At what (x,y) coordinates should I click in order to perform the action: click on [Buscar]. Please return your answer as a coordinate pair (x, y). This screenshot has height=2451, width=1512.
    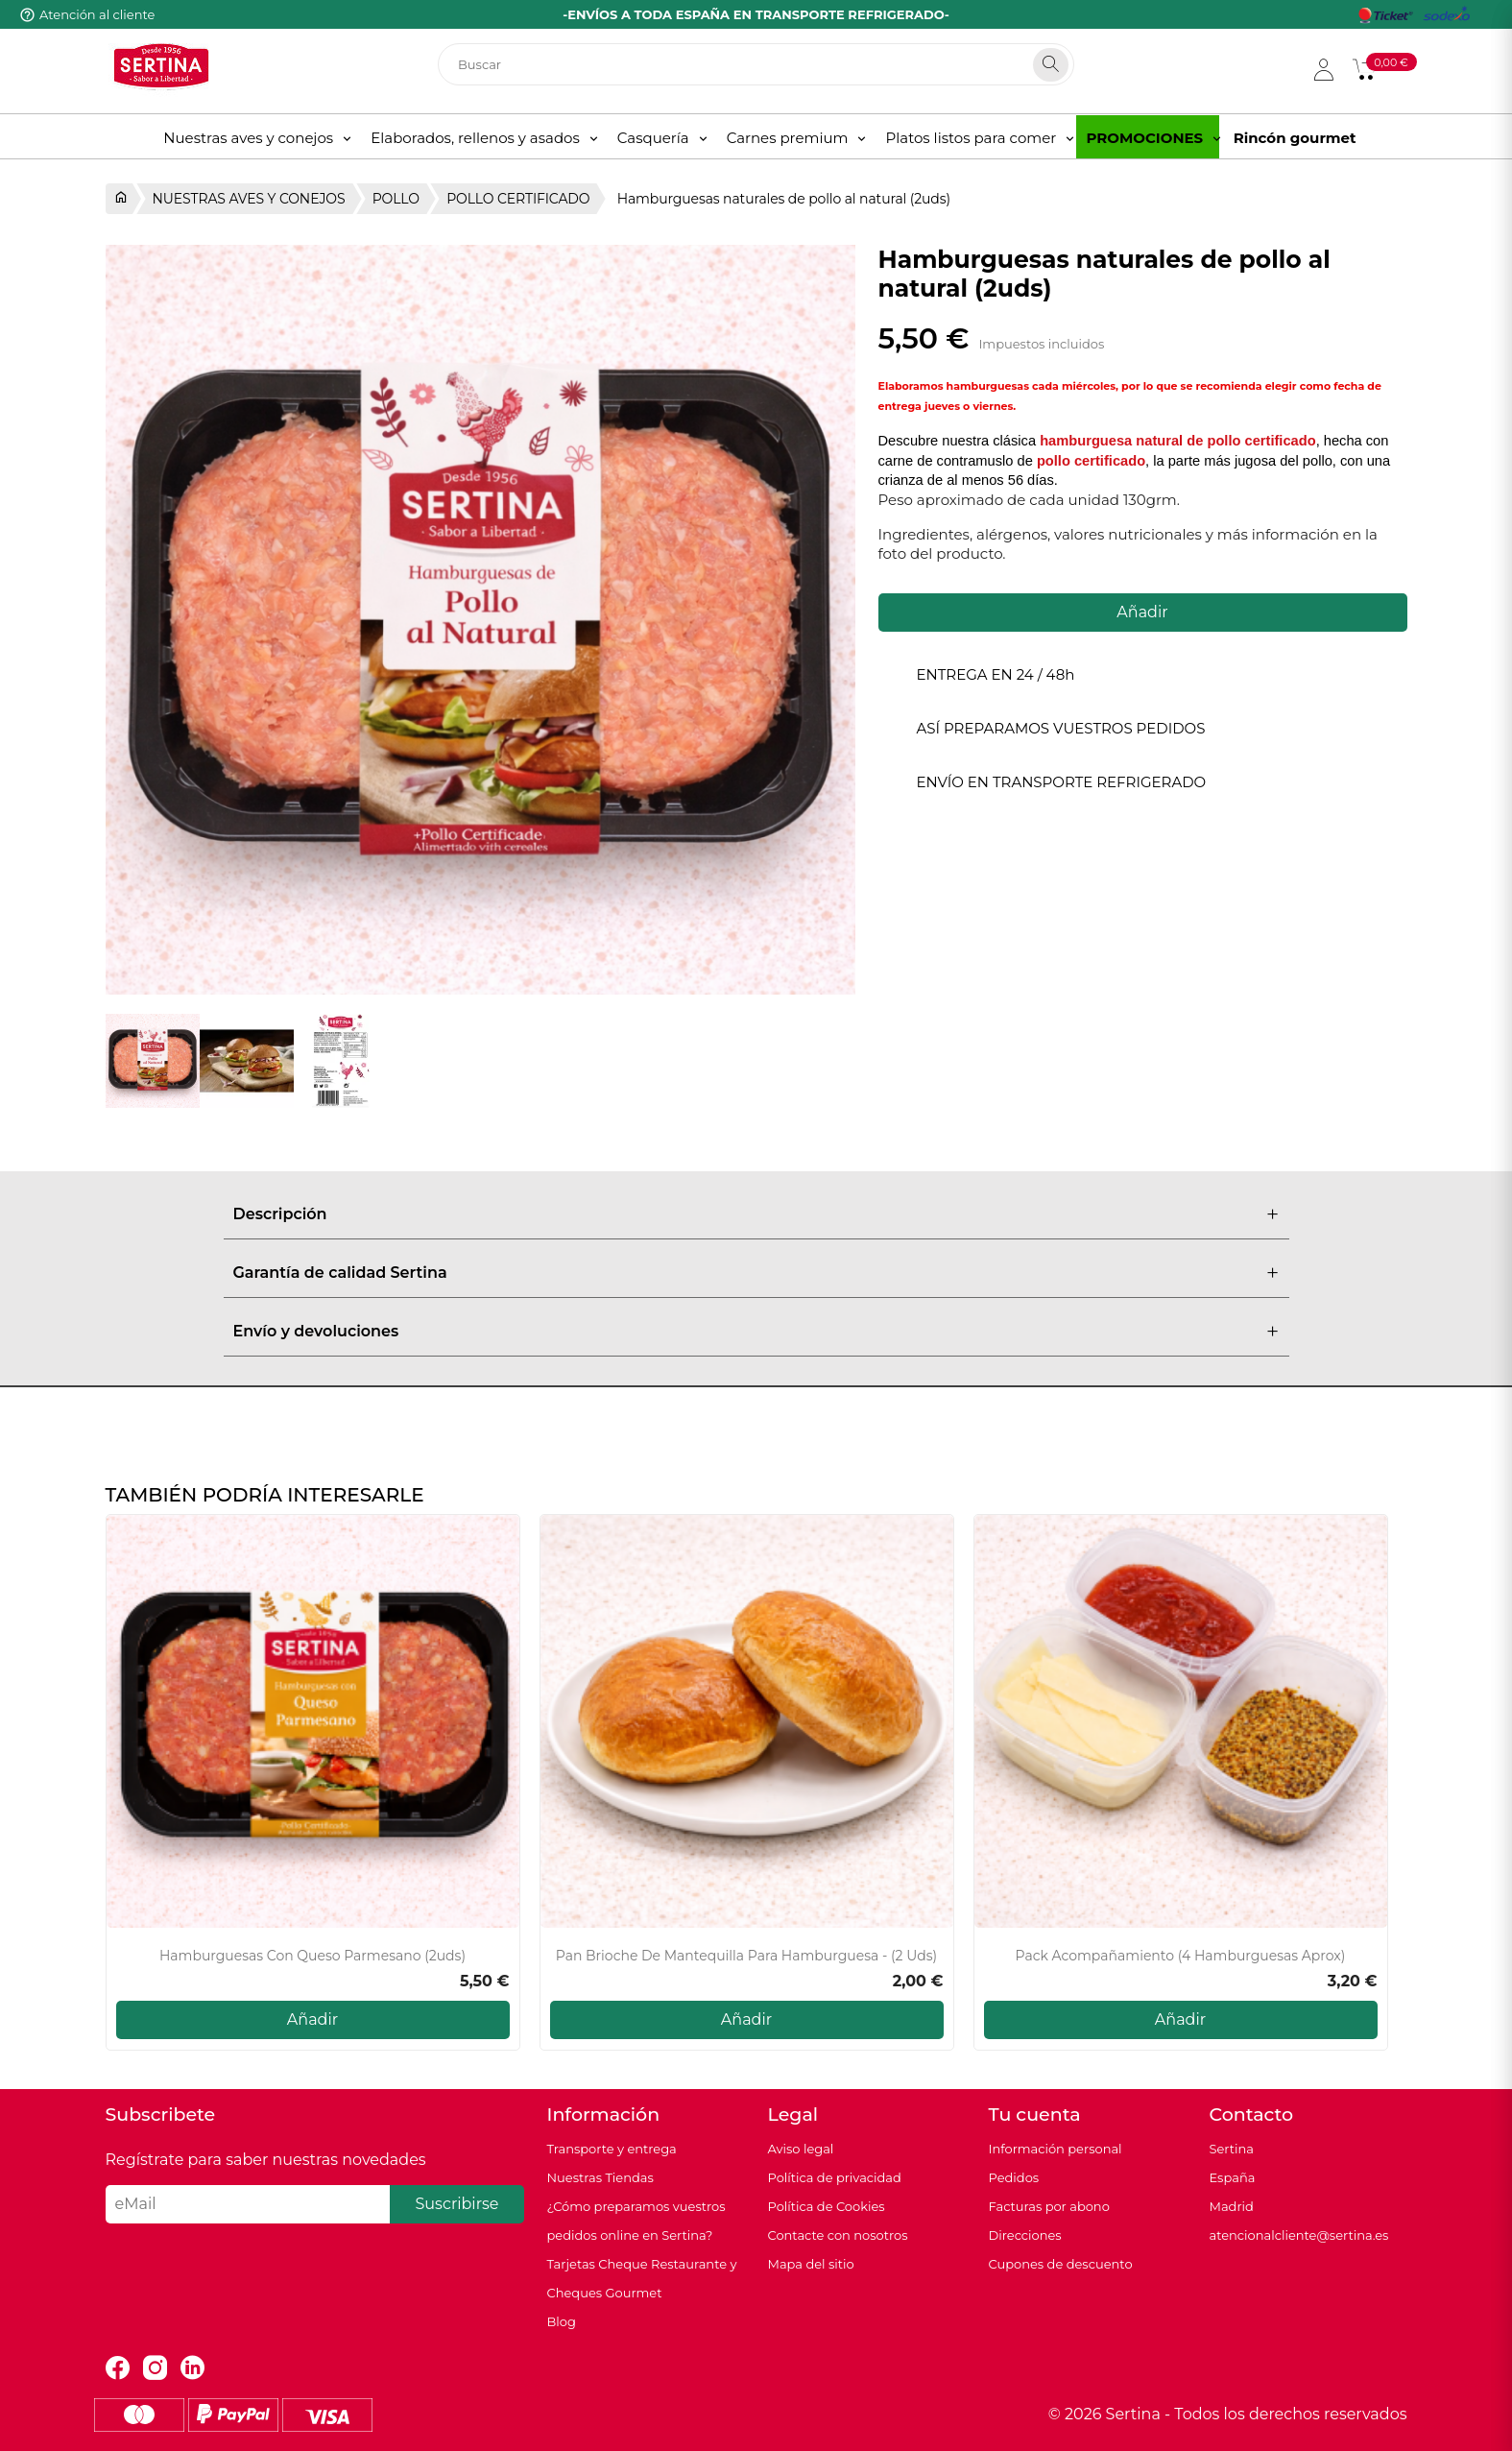
    Looking at the image, I should click on (756, 64).